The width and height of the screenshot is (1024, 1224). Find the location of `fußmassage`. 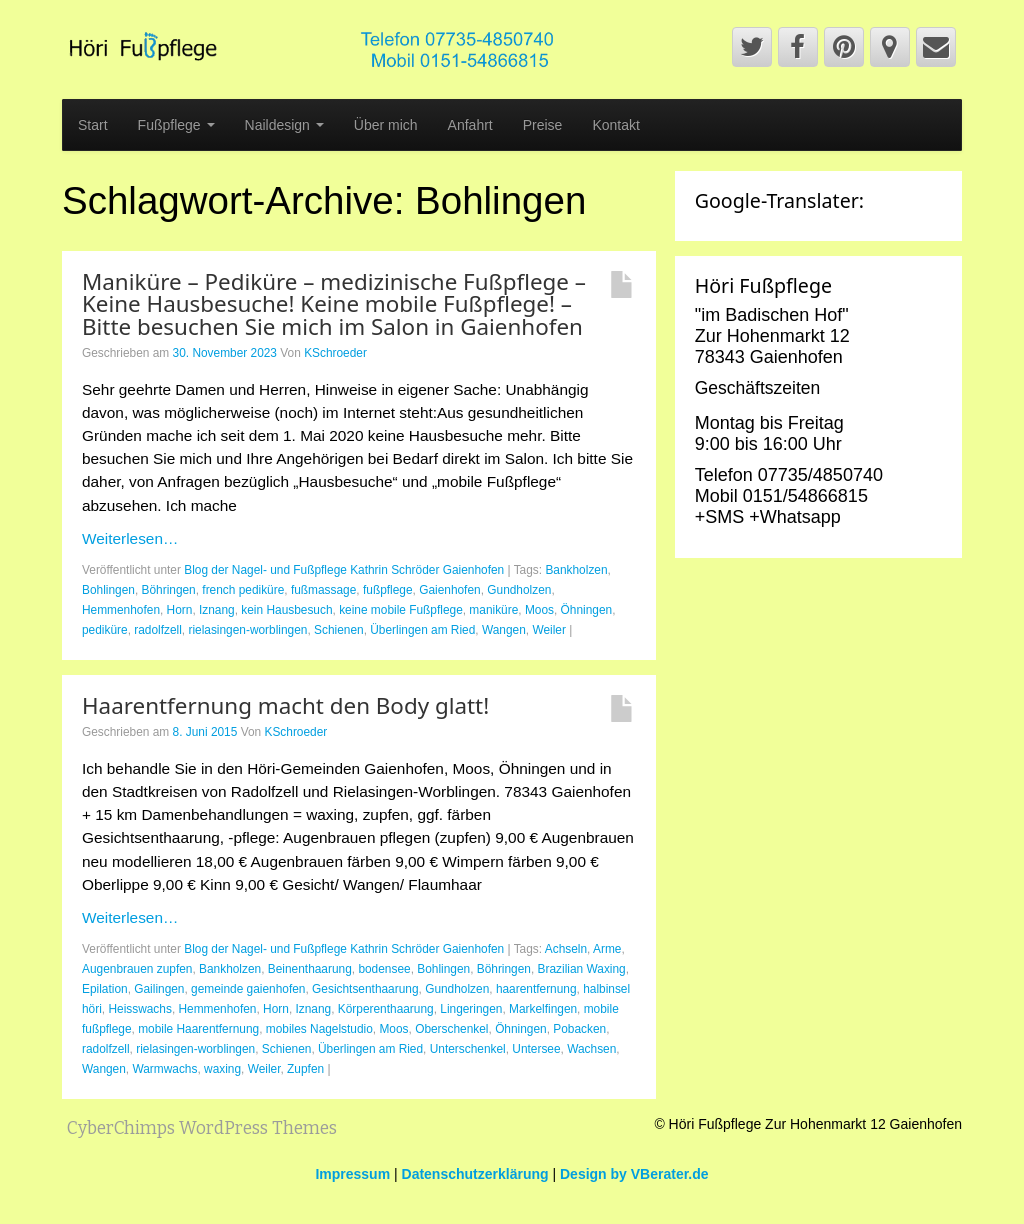

fußmassage is located at coordinates (323, 590).